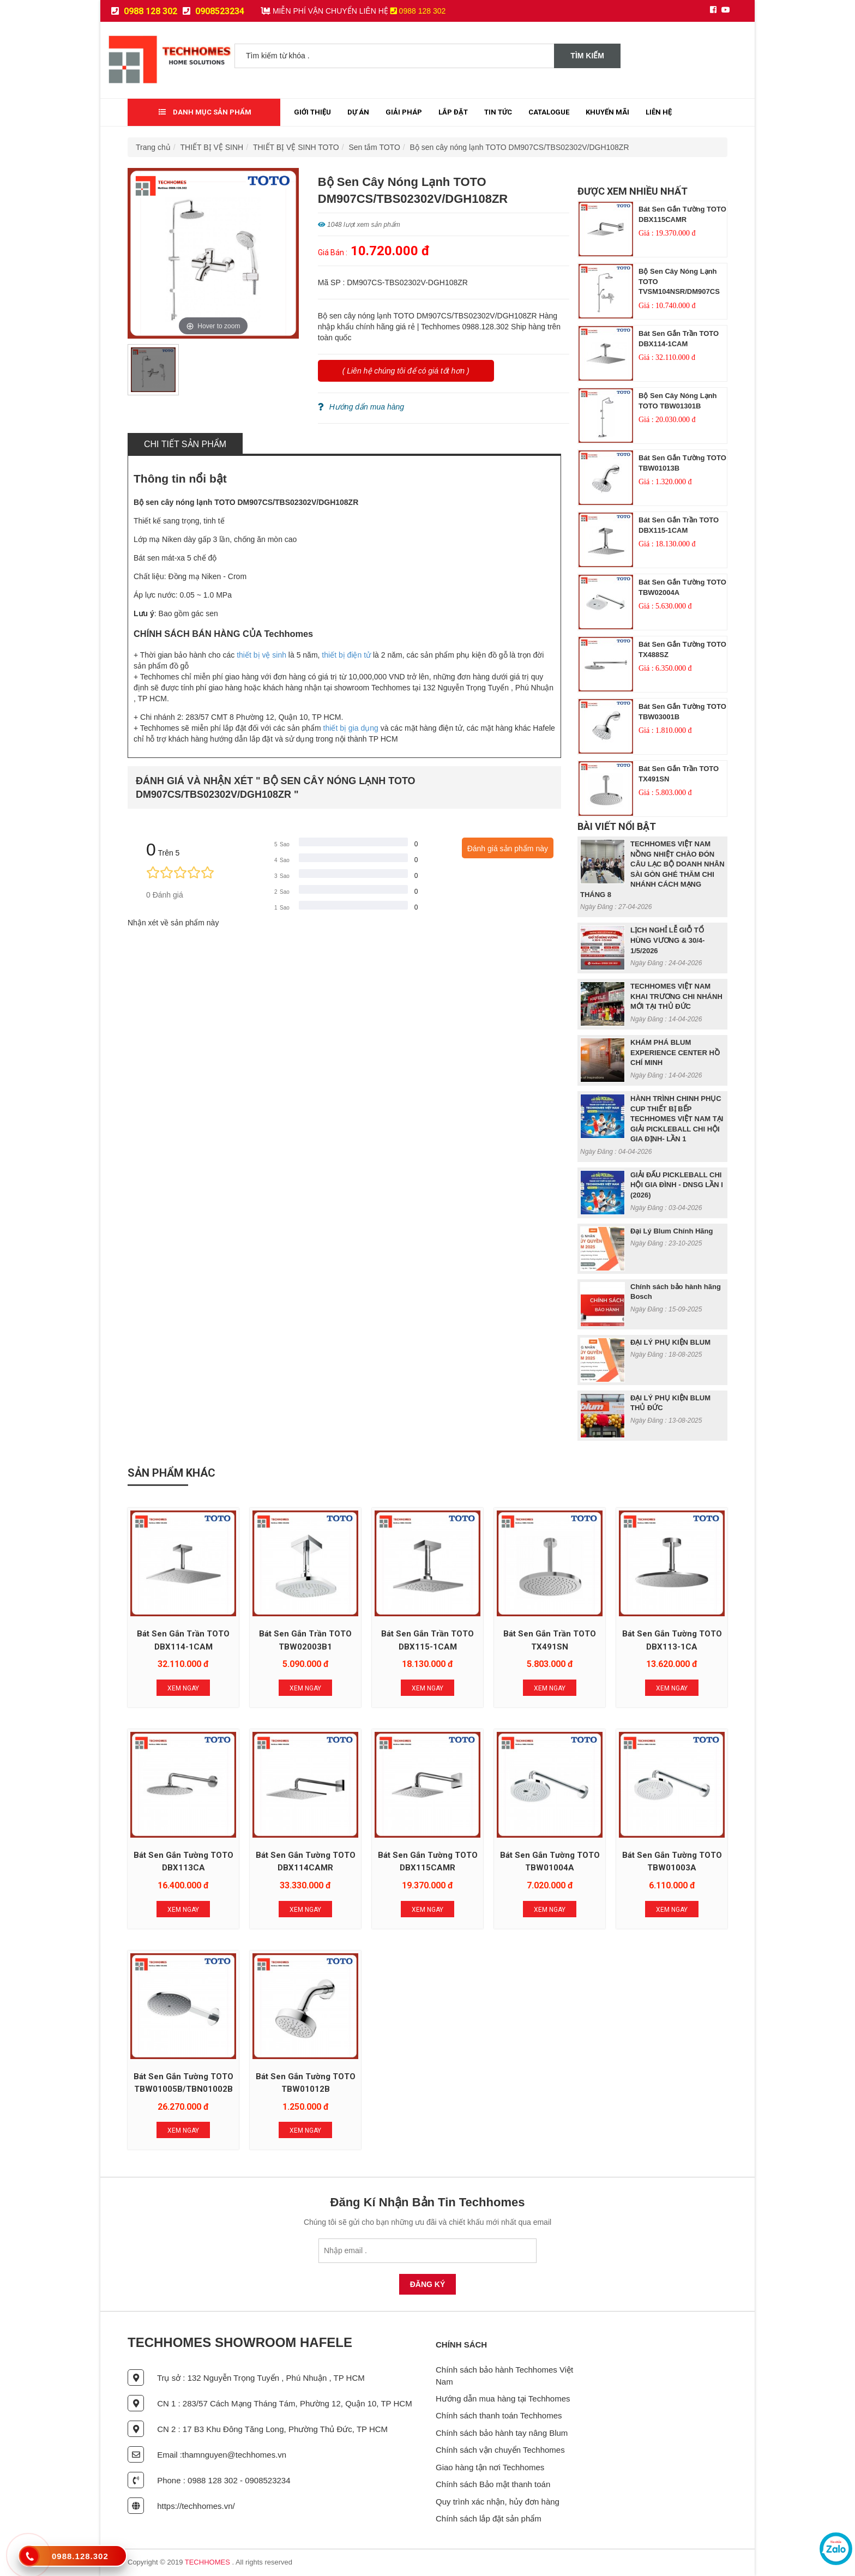 This screenshot has width=855, height=2576. What do you see at coordinates (548, 112) in the screenshot?
I see `Catalogue` at bounding box center [548, 112].